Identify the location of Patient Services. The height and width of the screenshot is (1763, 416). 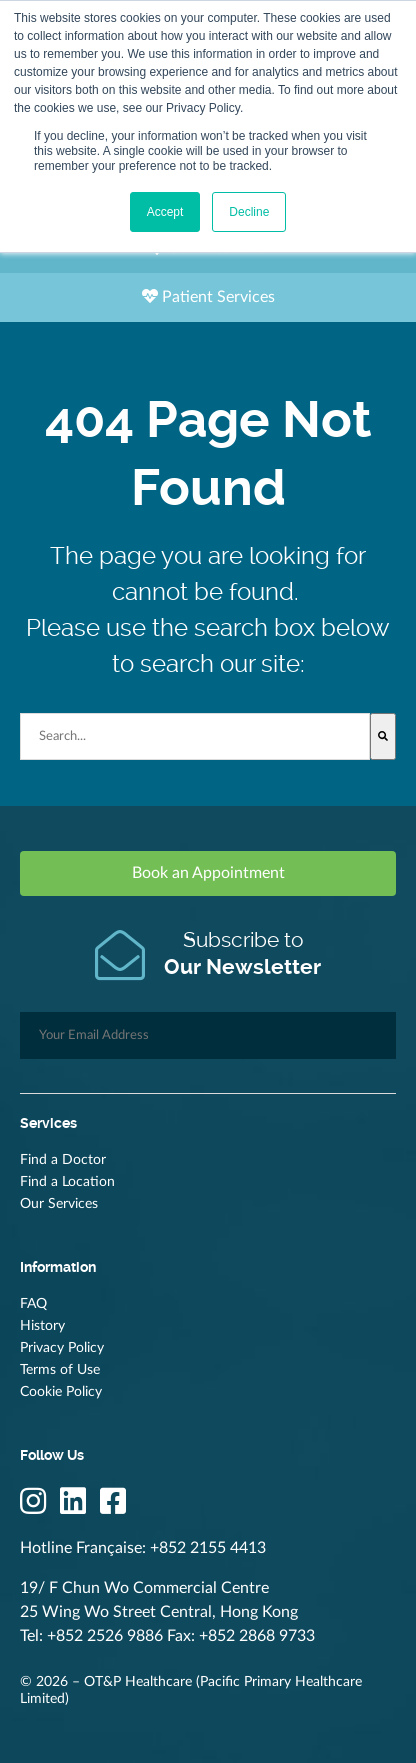
(208, 296).